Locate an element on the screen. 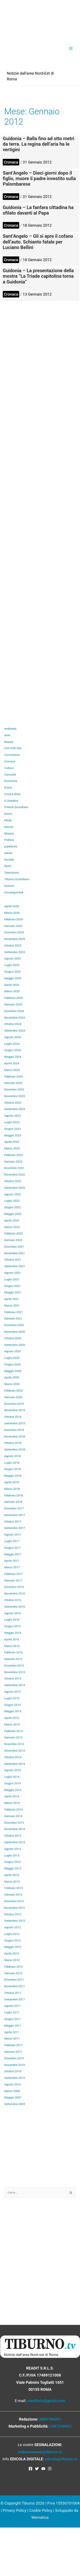  Aprile 2014 is located at coordinates (11, 1796).